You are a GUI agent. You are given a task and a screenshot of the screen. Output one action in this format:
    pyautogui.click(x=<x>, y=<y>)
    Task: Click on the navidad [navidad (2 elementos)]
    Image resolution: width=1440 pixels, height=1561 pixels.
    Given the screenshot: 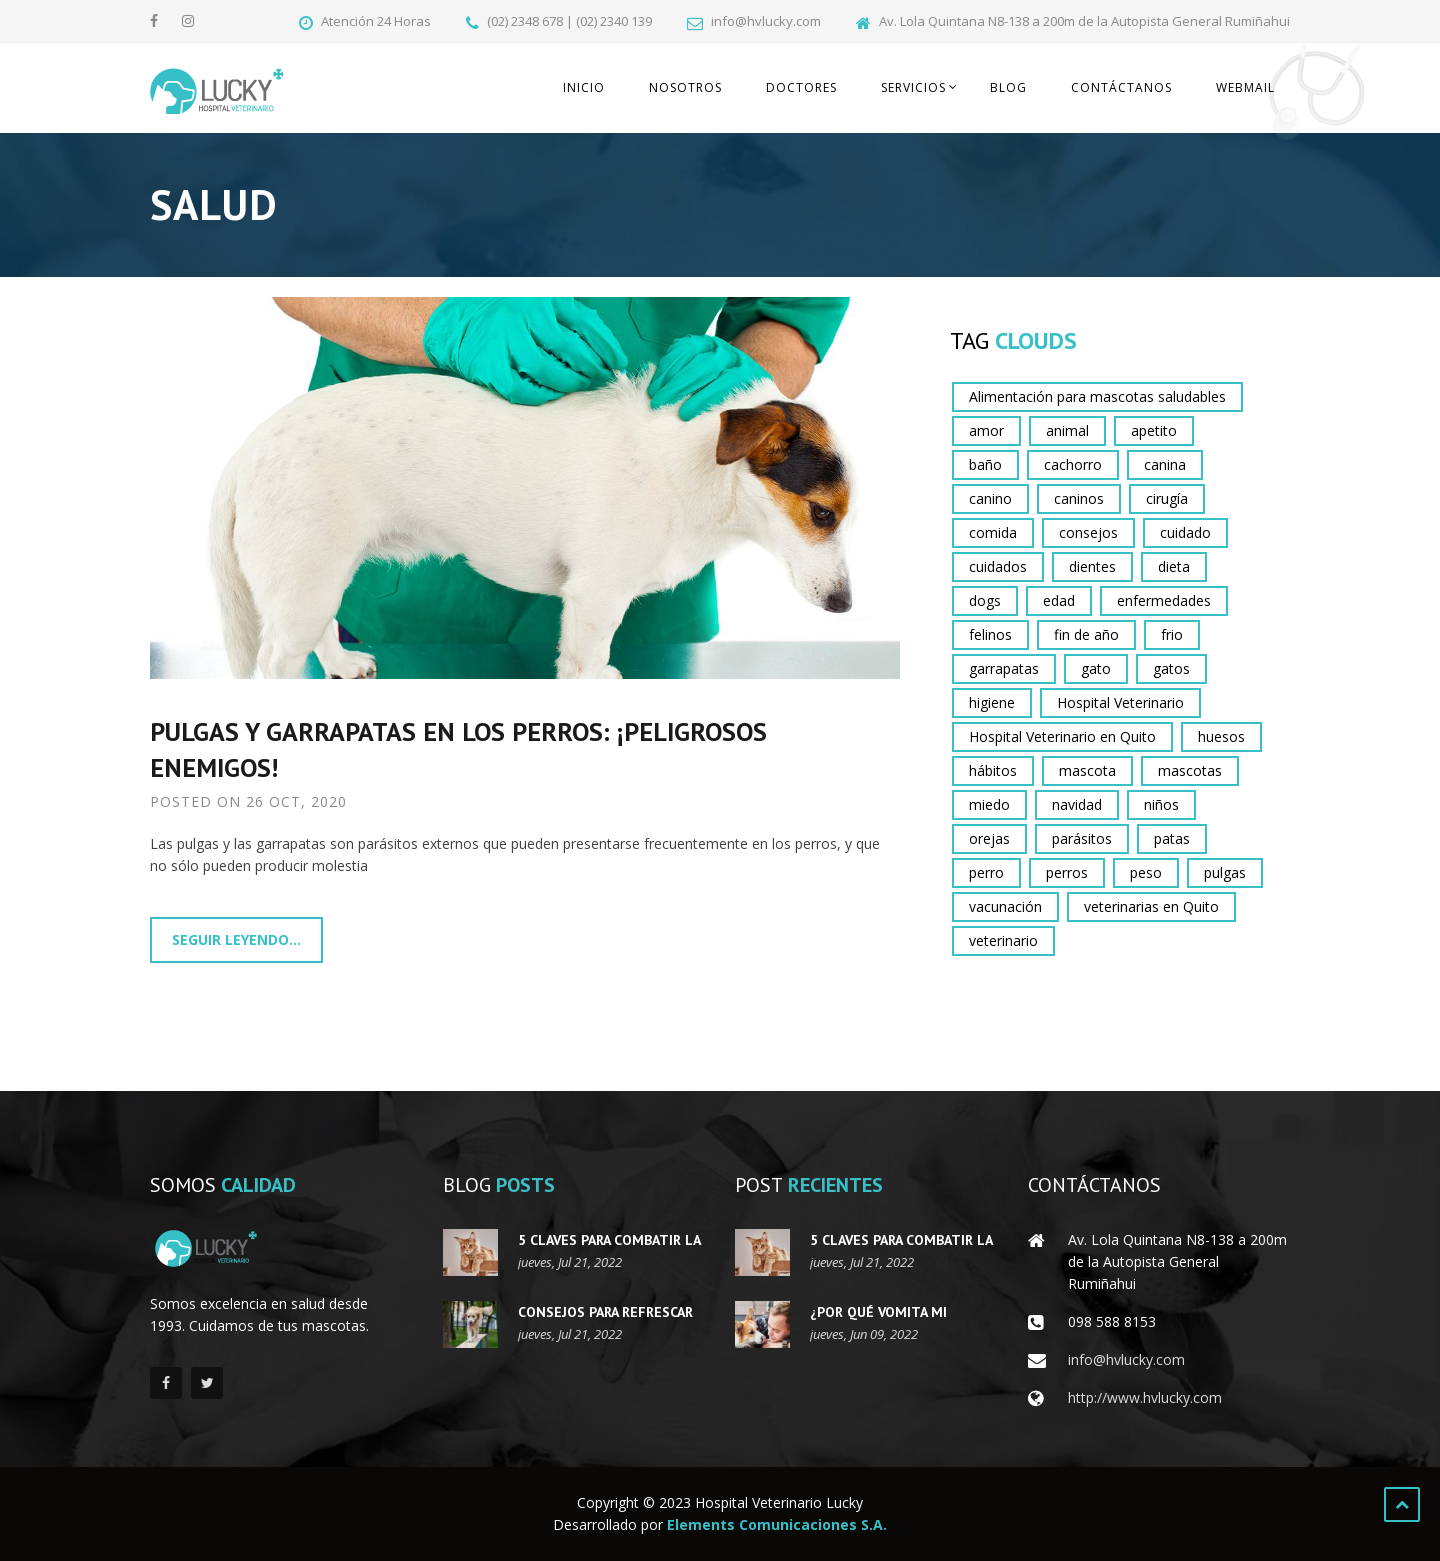 What is the action you would take?
    pyautogui.click(x=1077, y=804)
    